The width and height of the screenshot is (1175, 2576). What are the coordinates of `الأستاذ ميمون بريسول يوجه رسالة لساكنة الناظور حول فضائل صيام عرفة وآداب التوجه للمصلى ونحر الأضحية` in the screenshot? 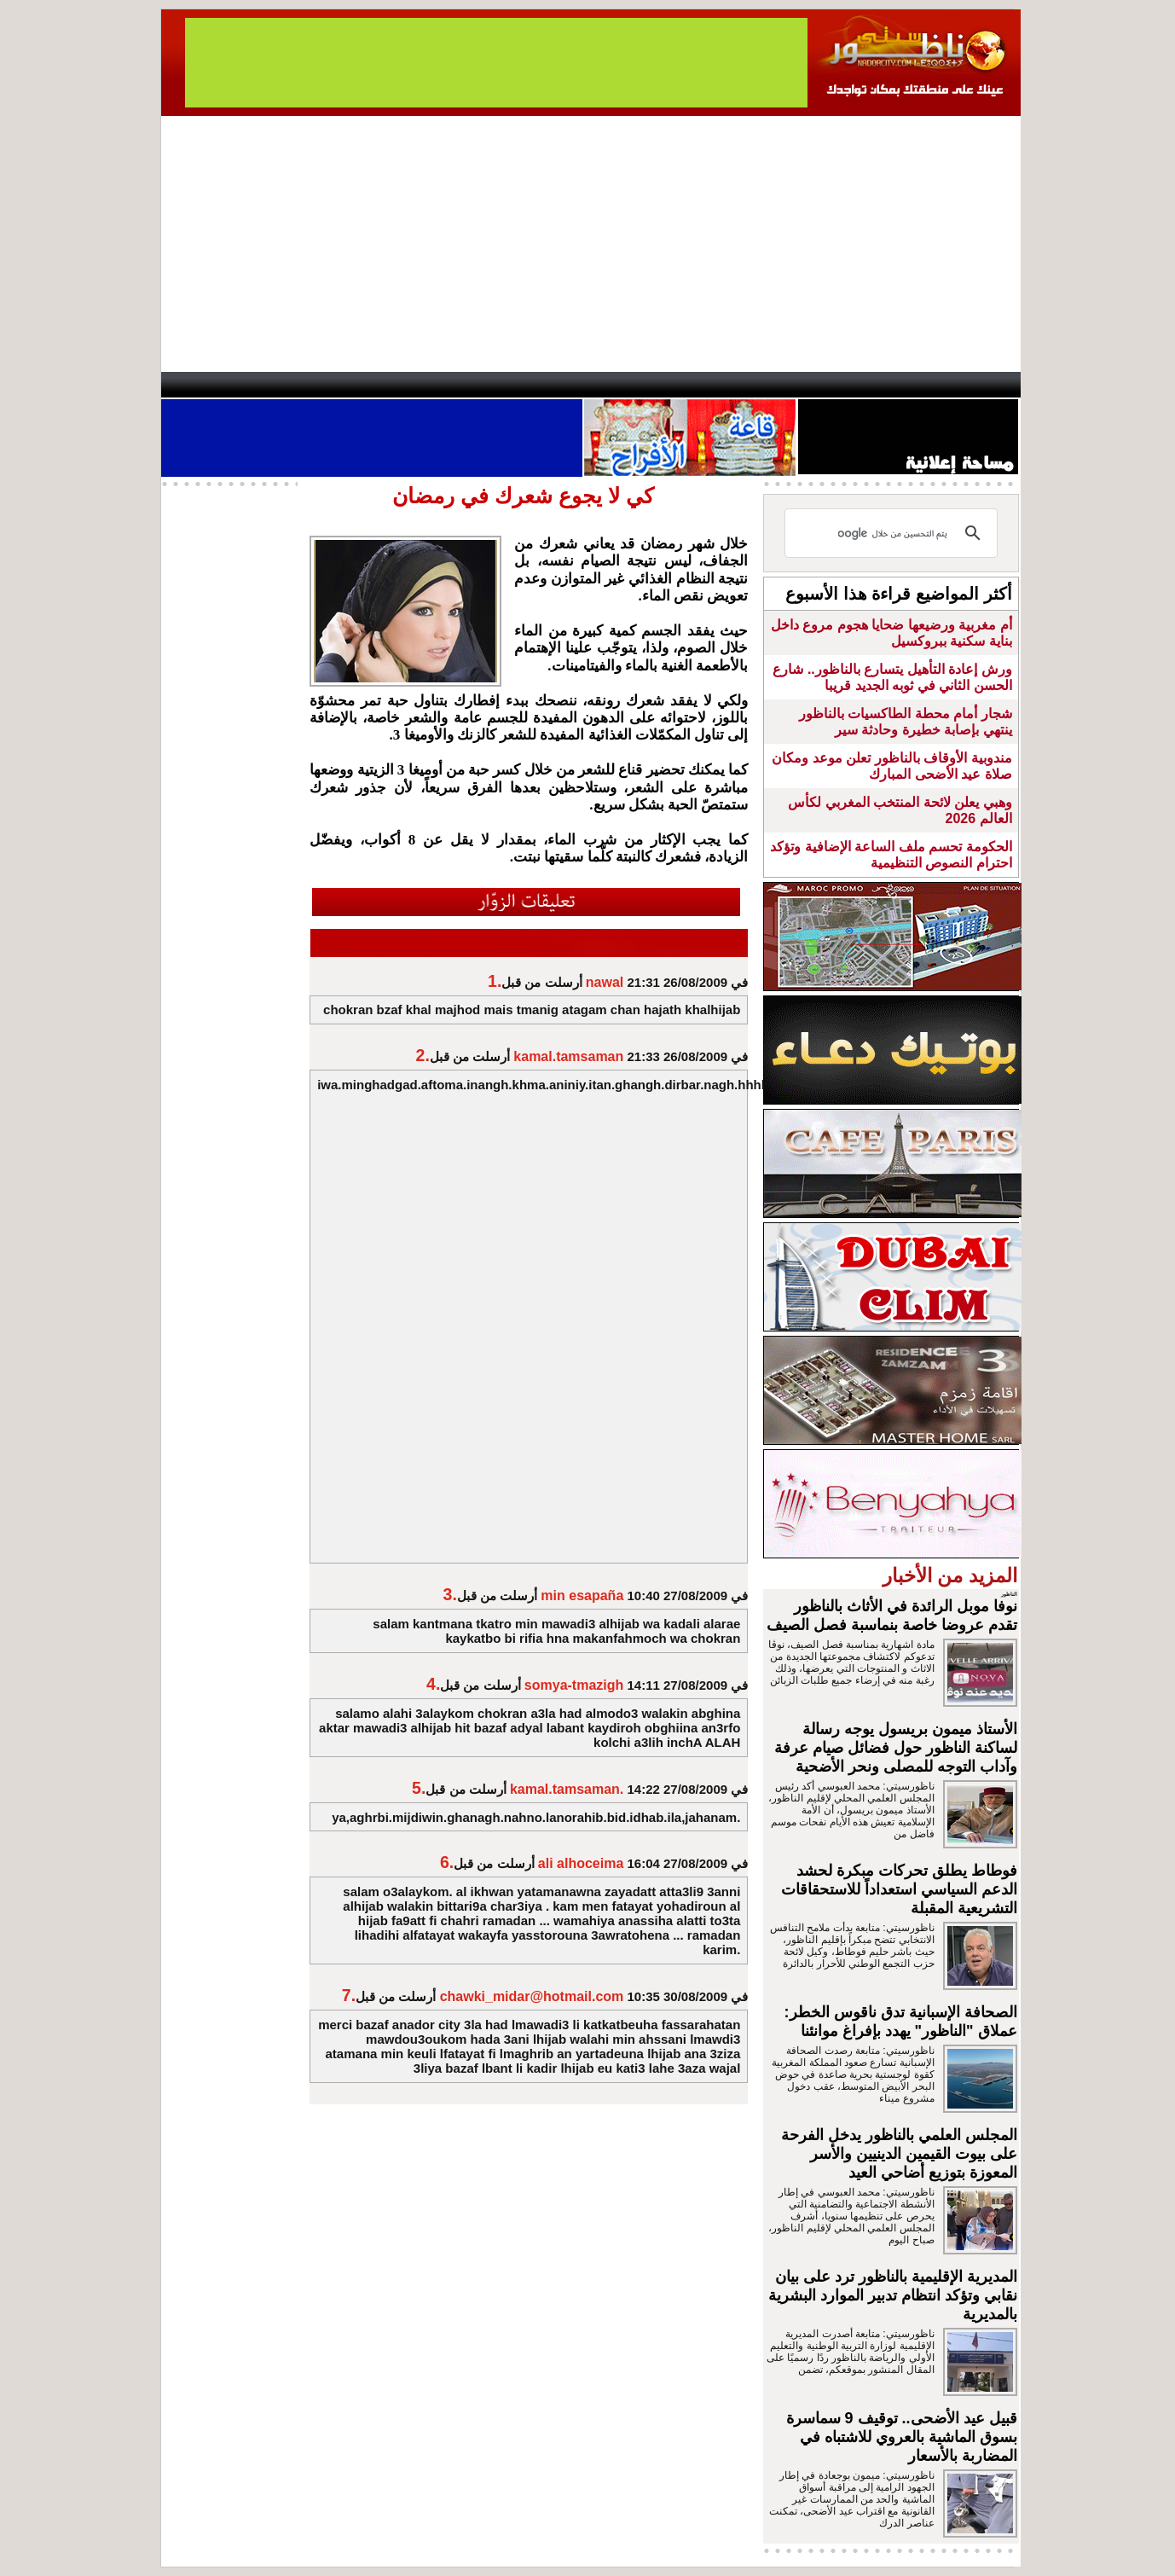 It's located at (895, 1747).